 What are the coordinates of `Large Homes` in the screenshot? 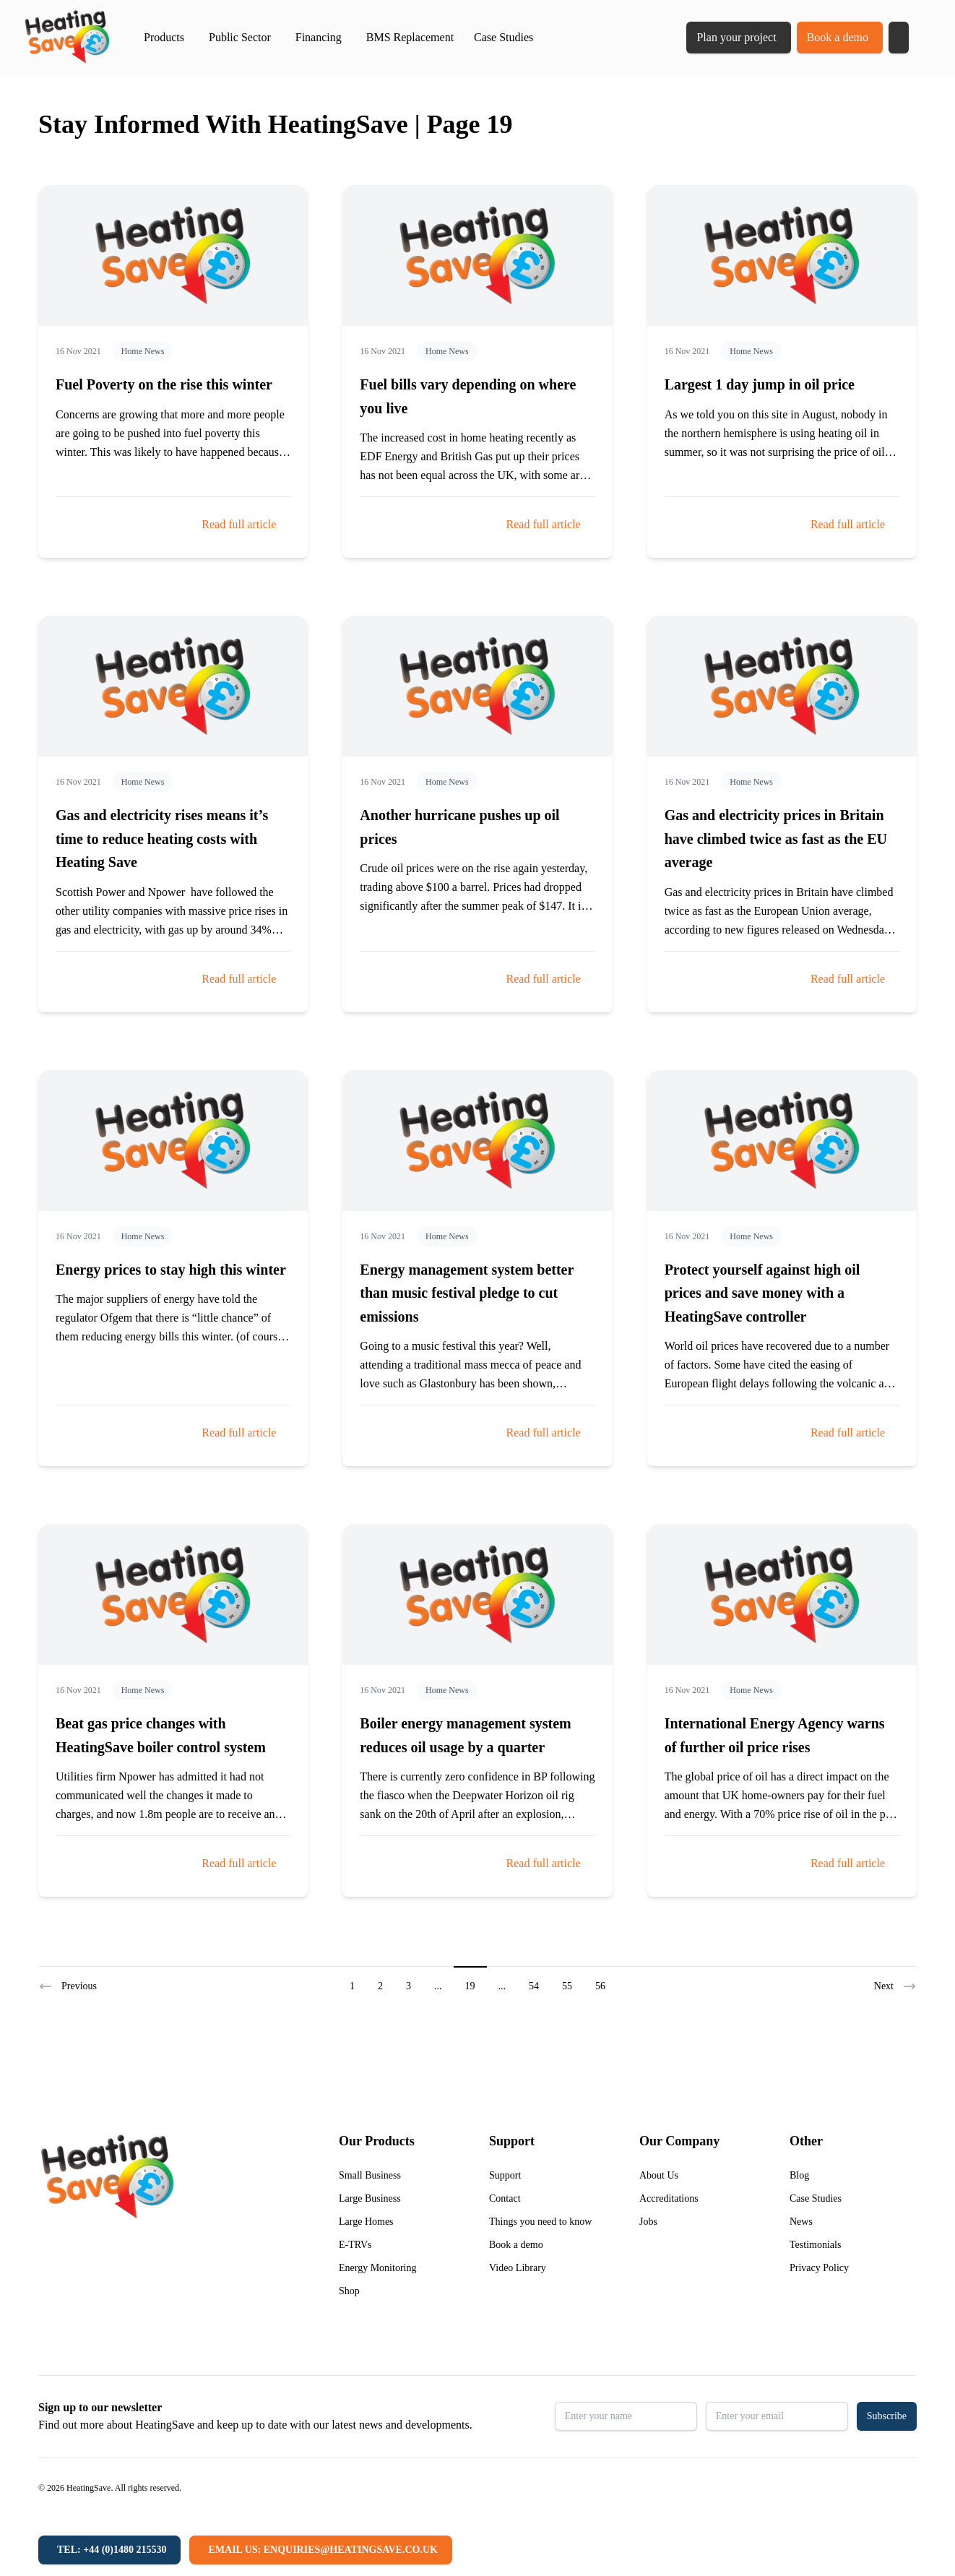 It's located at (366, 2221).